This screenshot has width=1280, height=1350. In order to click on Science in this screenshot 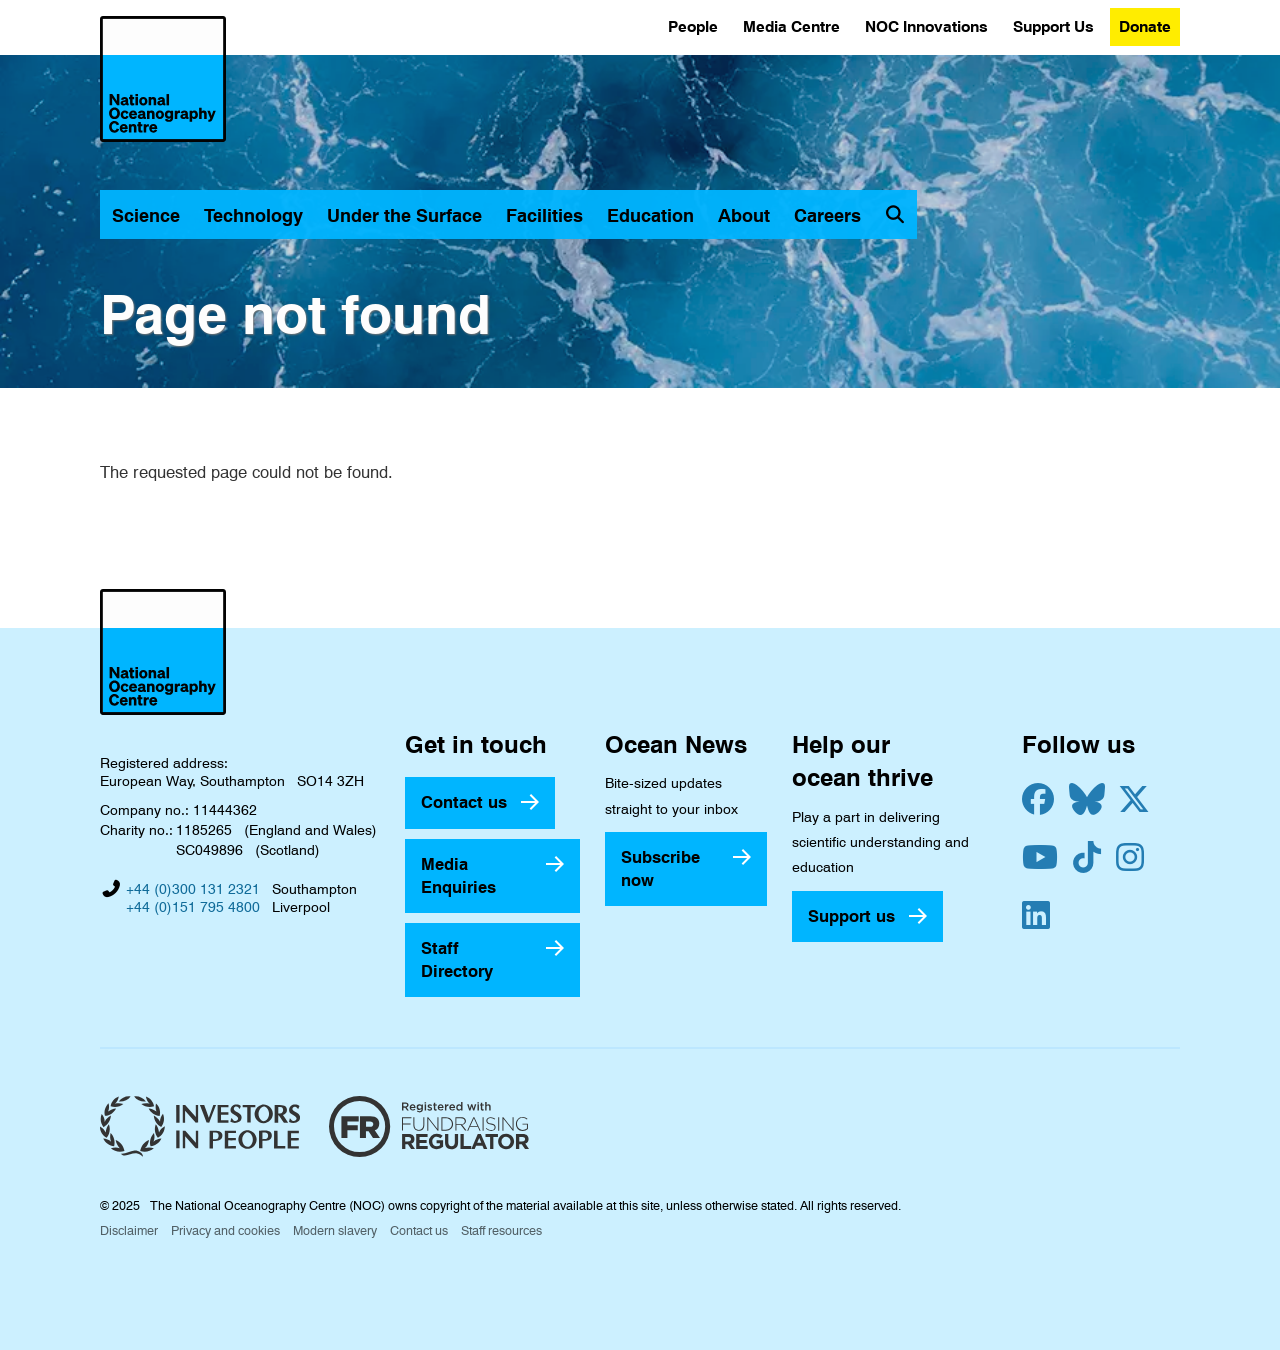, I will do `click(146, 215)`.